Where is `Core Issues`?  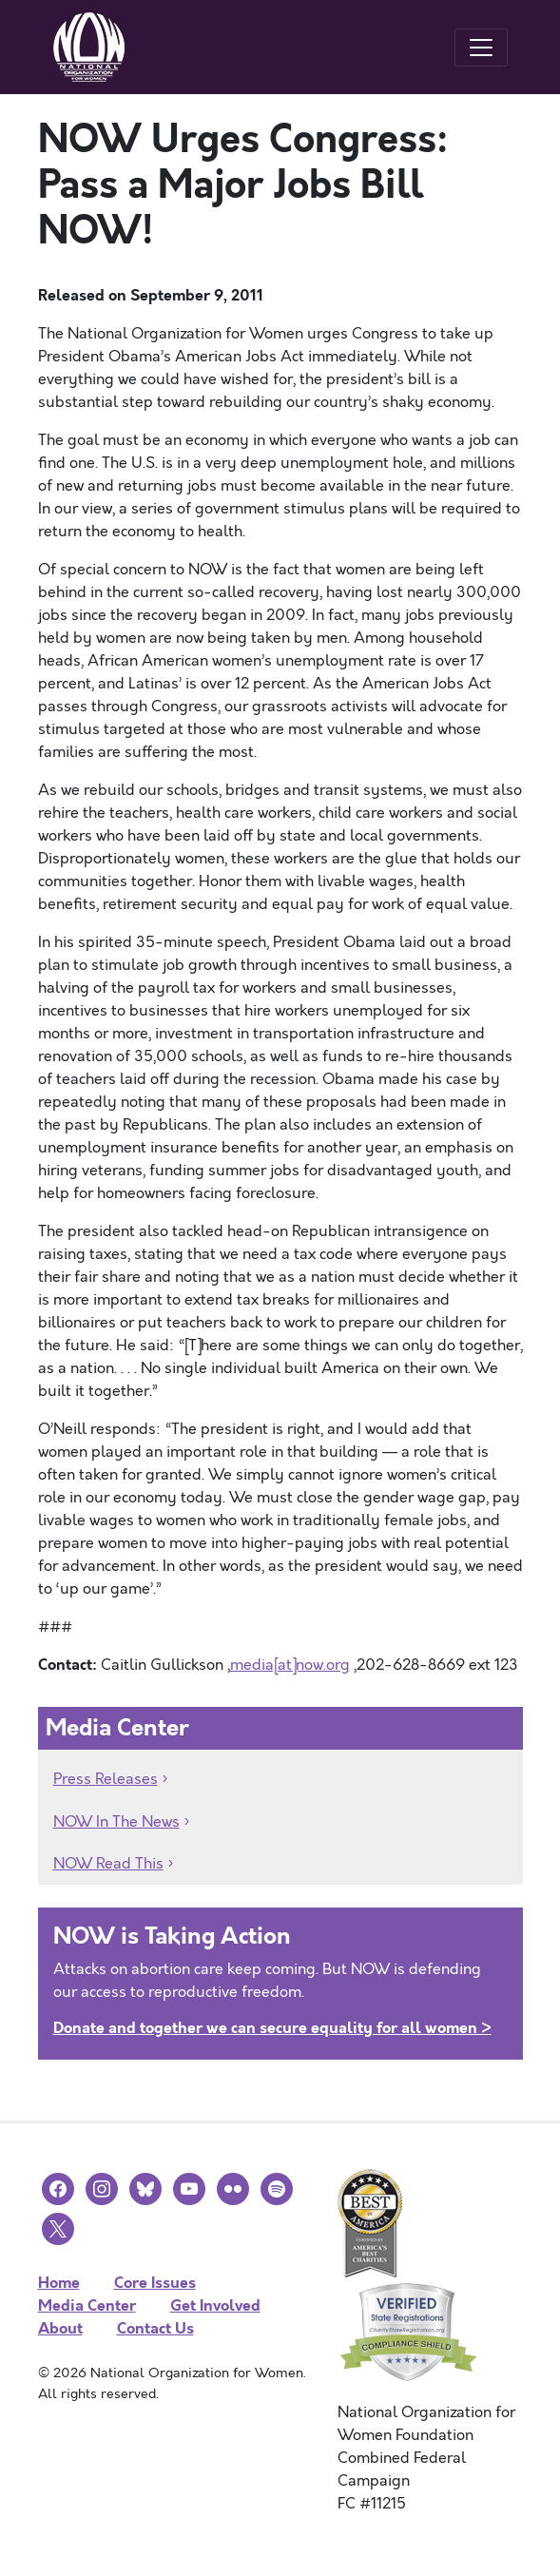
Core Issues is located at coordinates (155, 2283).